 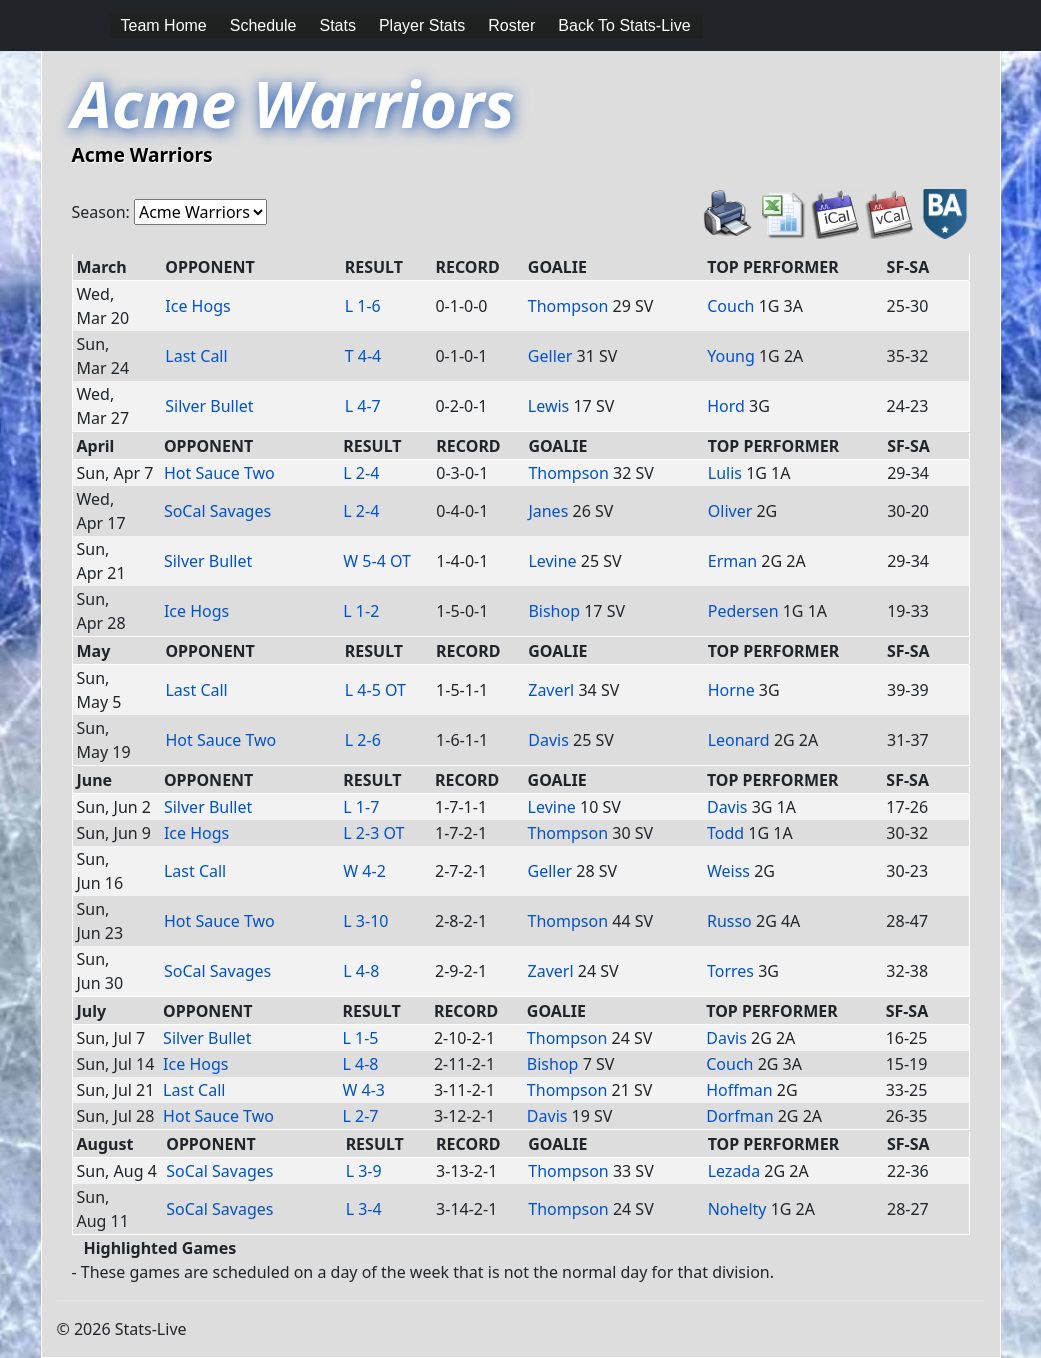 What do you see at coordinates (361, 1116) in the screenshot?
I see `L 2-7` at bounding box center [361, 1116].